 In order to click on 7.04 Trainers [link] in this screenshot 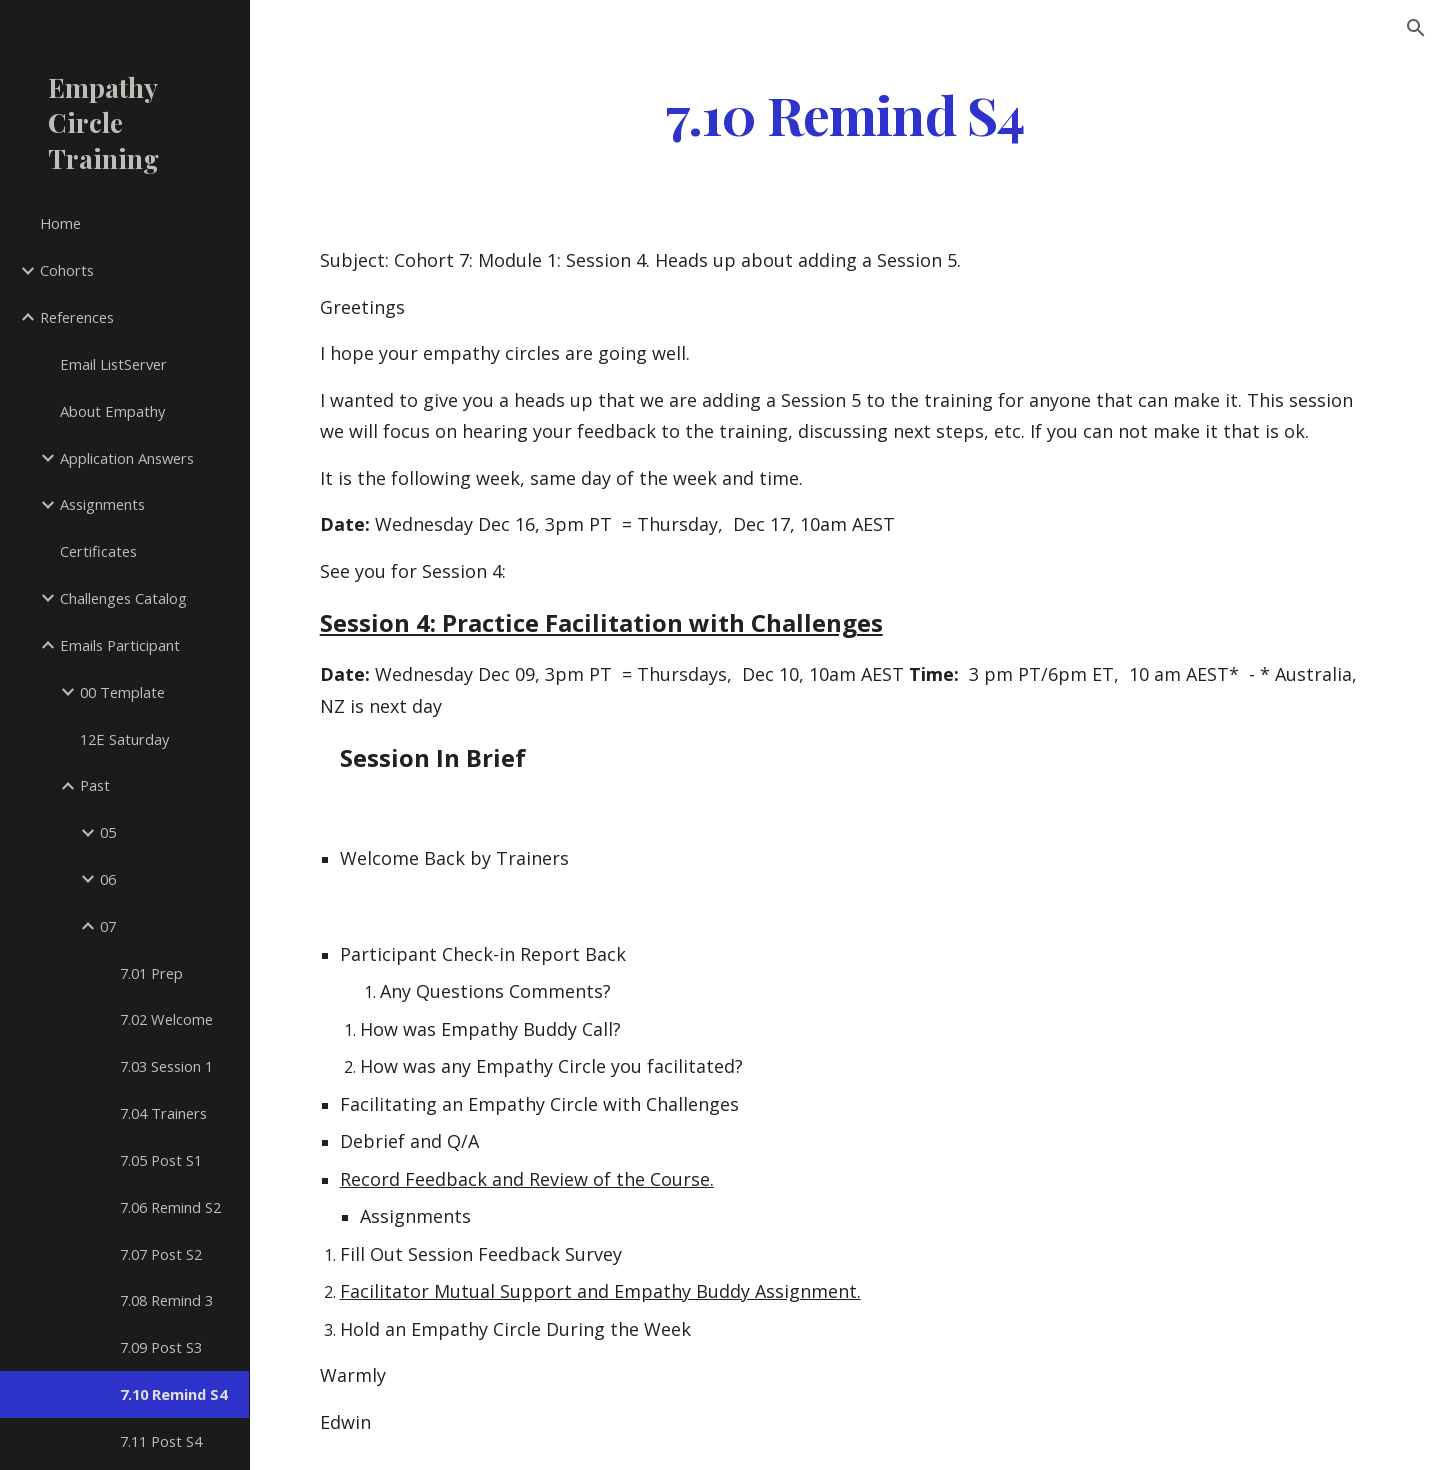, I will do `click(163, 1113)`.